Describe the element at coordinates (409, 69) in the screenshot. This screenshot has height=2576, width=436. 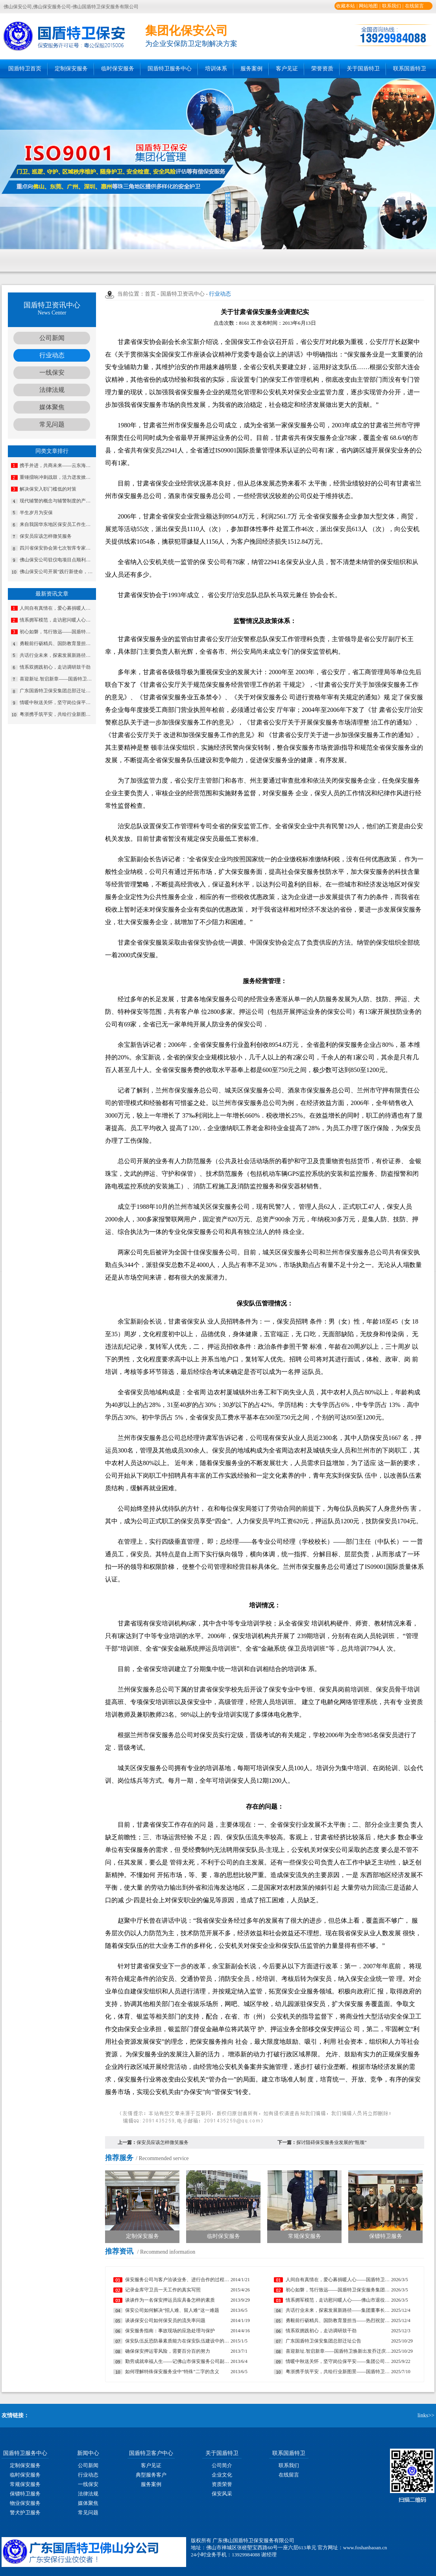
I see `联系国盾特卫` at that location.